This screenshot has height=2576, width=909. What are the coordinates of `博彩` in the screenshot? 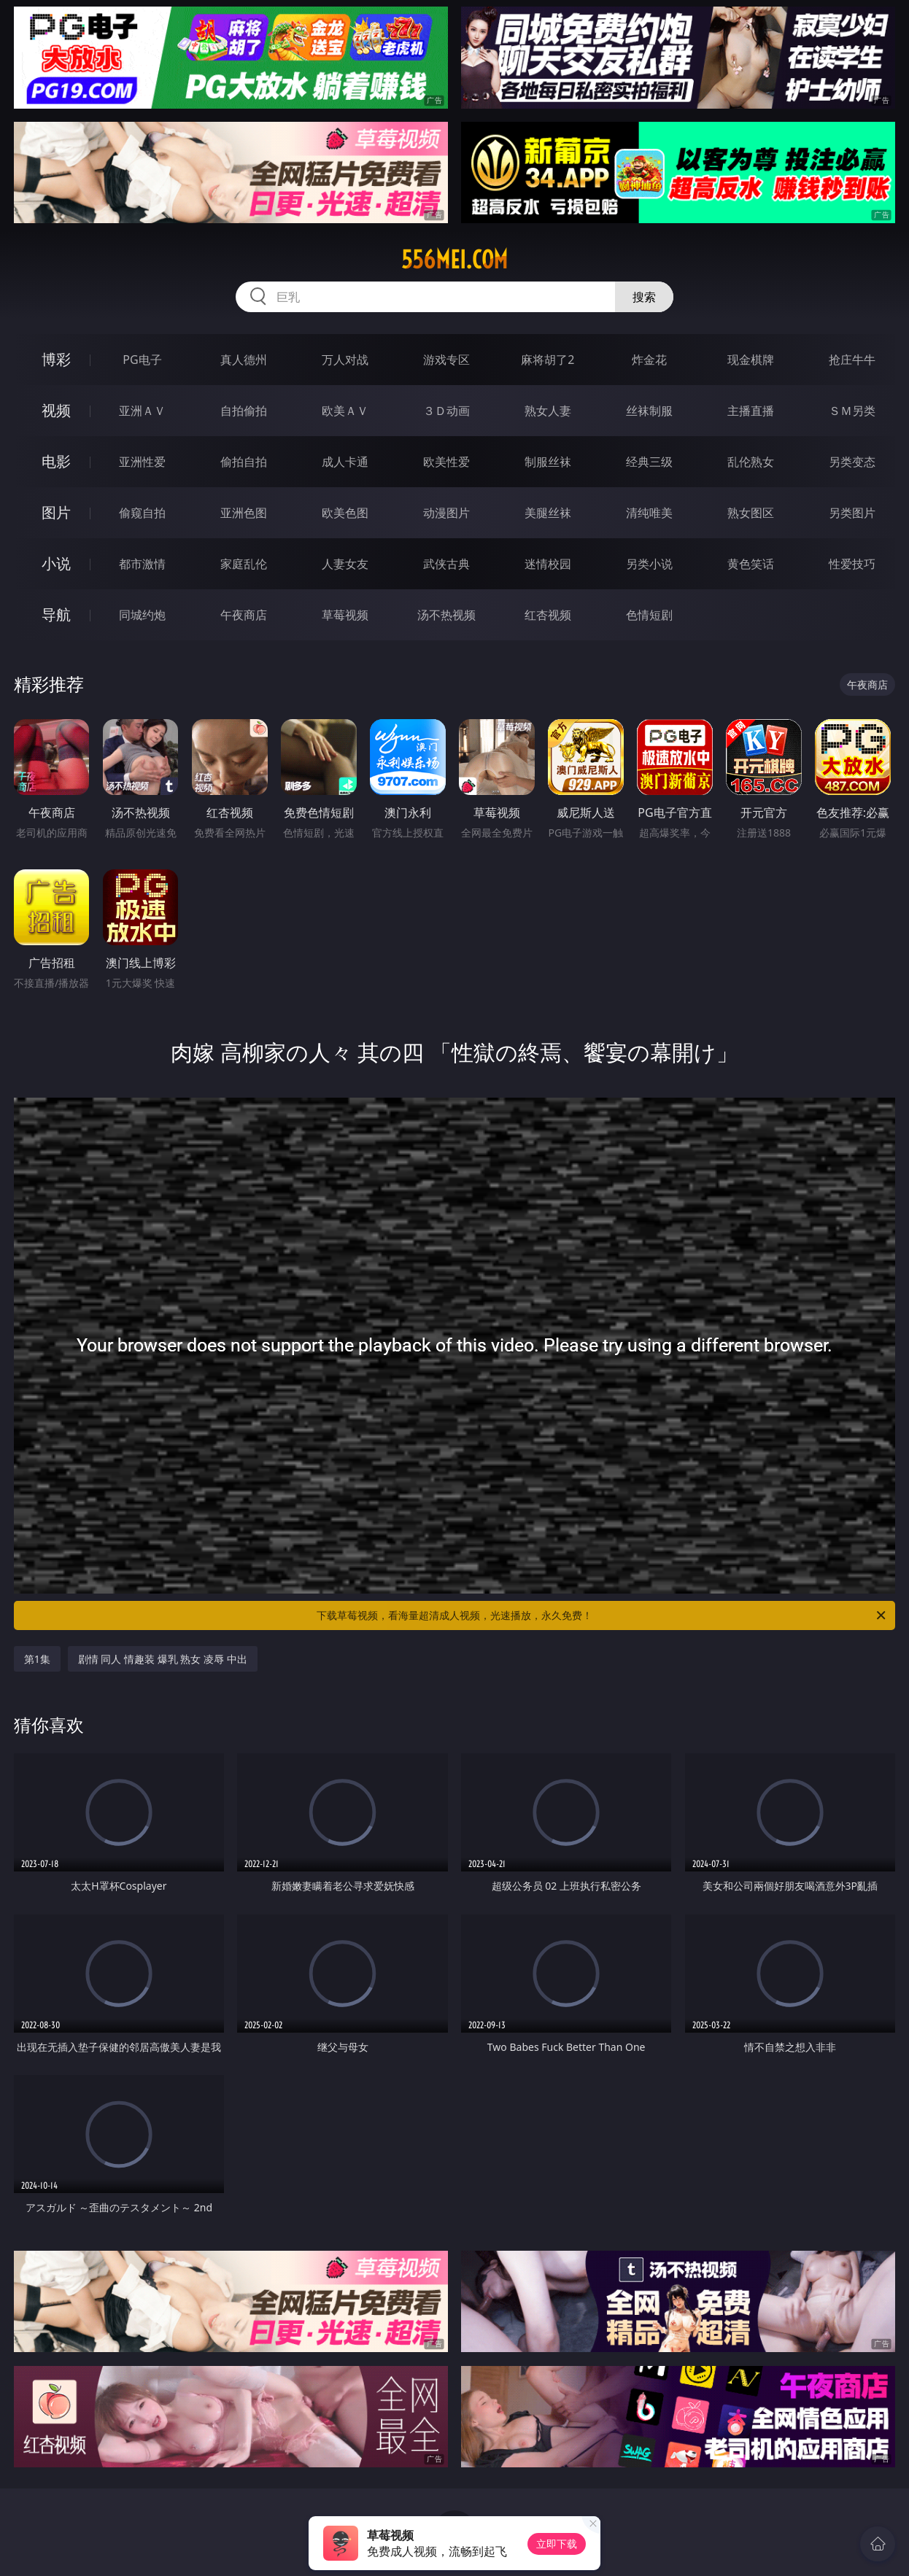 It's located at (56, 359).